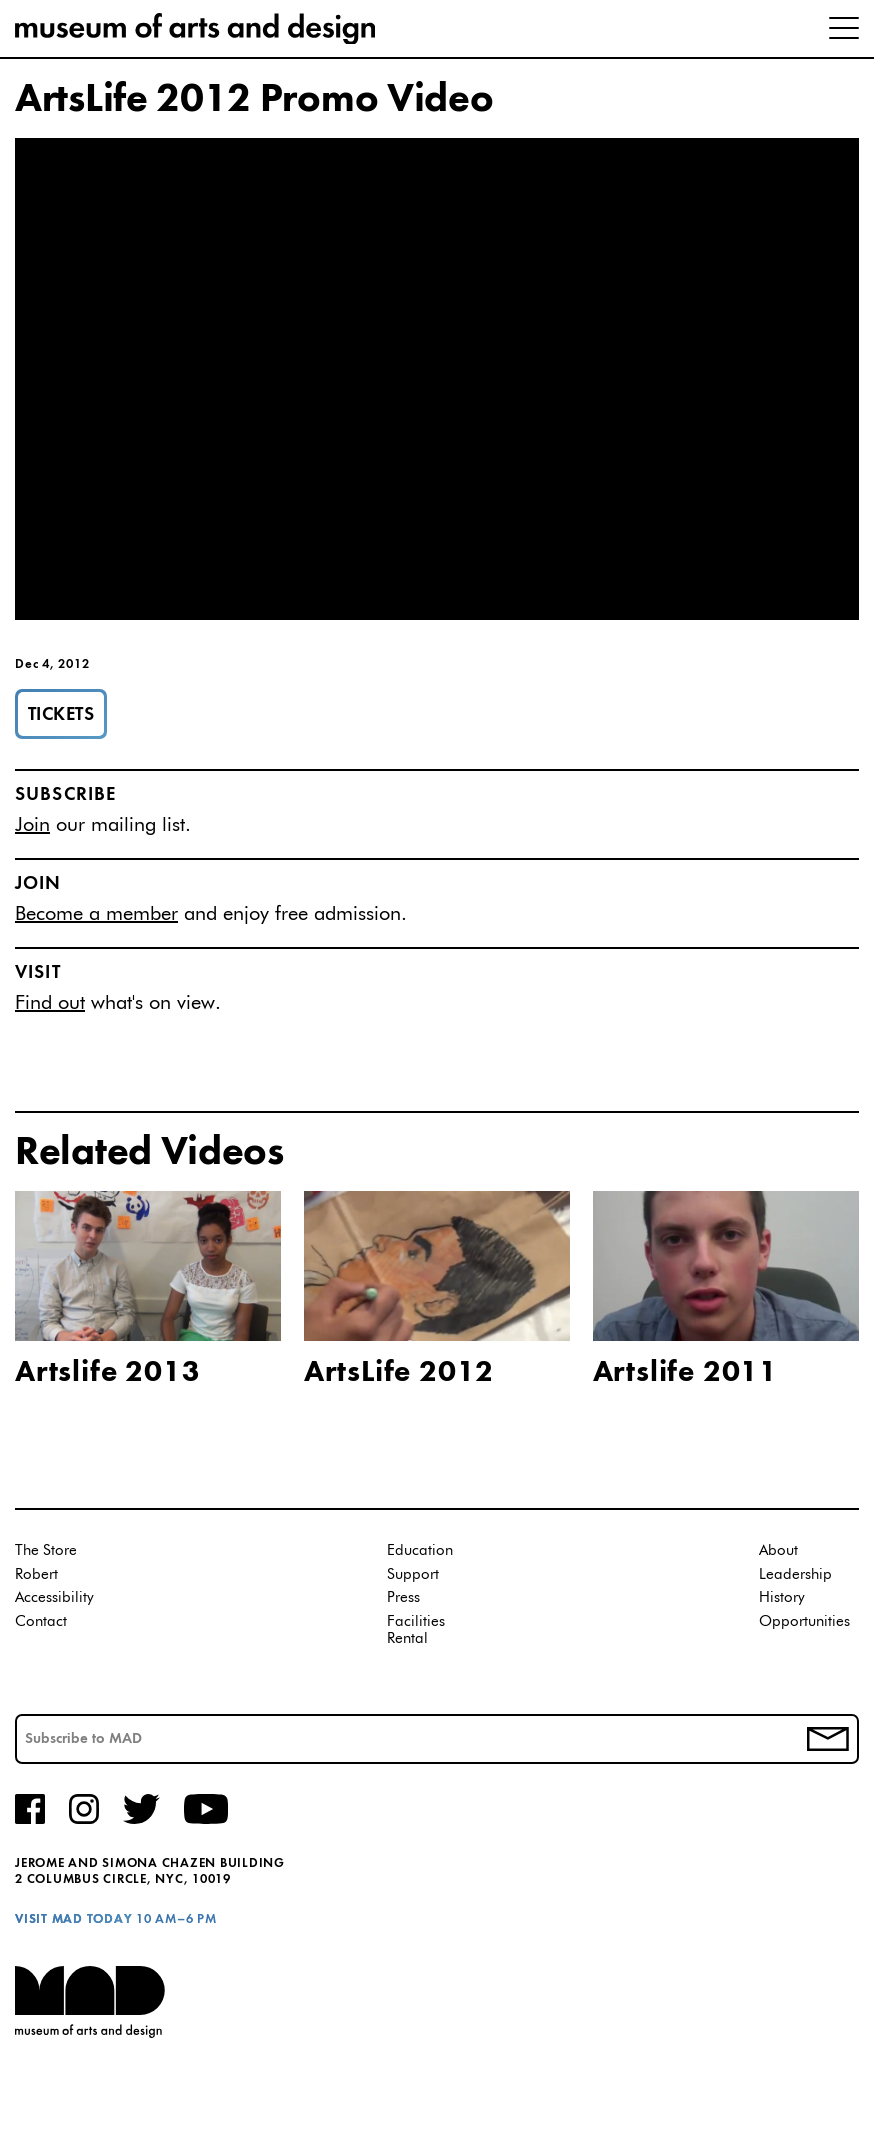 This screenshot has width=874, height=2136. Describe the element at coordinates (73, 1919) in the screenshot. I see `Visit MAD Today` at that location.